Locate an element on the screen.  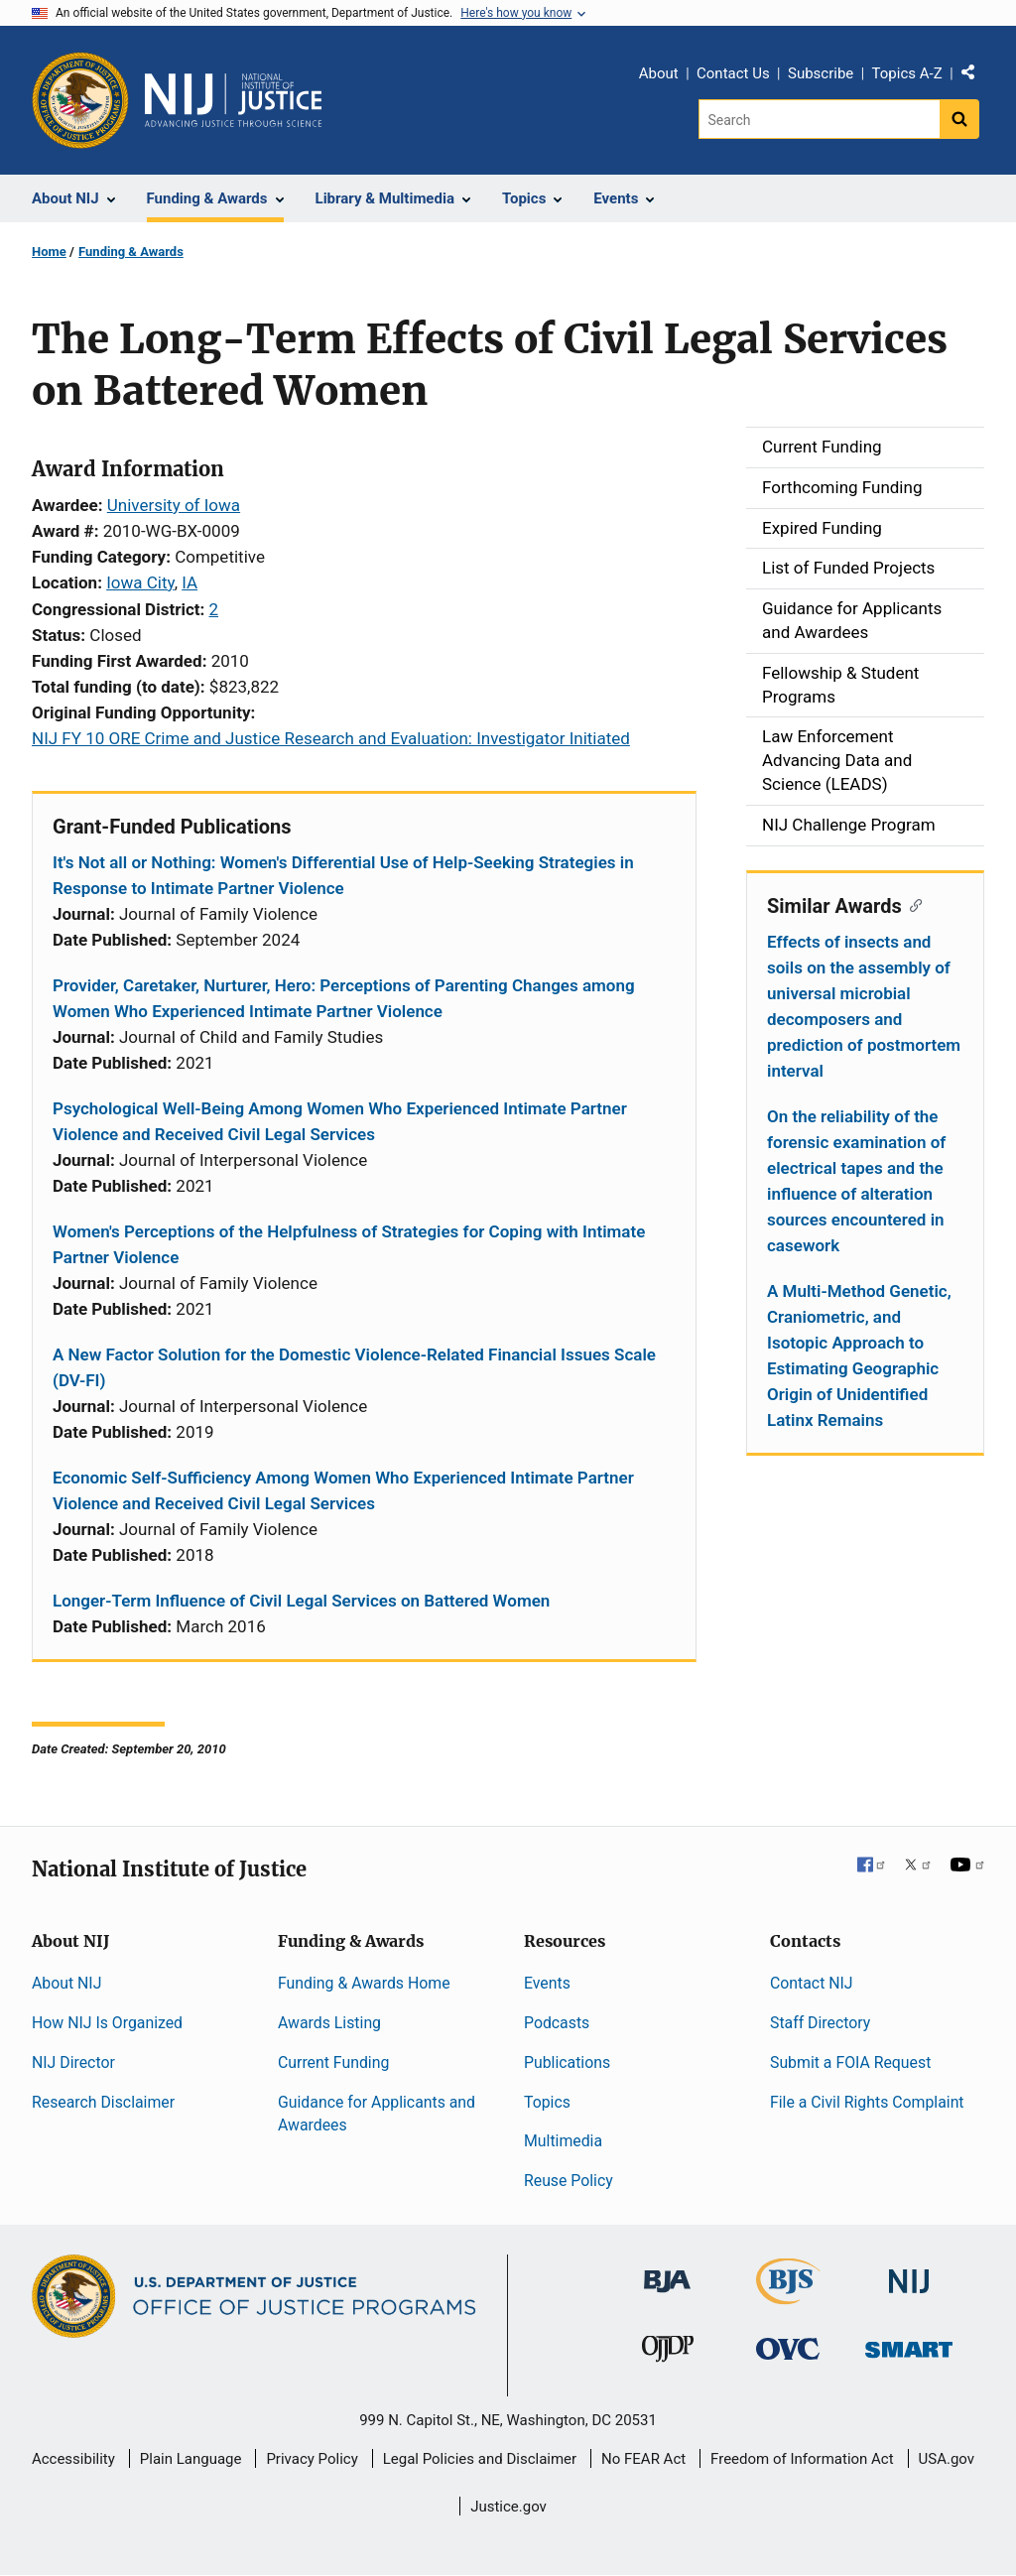
[Bureau of Justice Administration] is located at coordinates (667, 2271).